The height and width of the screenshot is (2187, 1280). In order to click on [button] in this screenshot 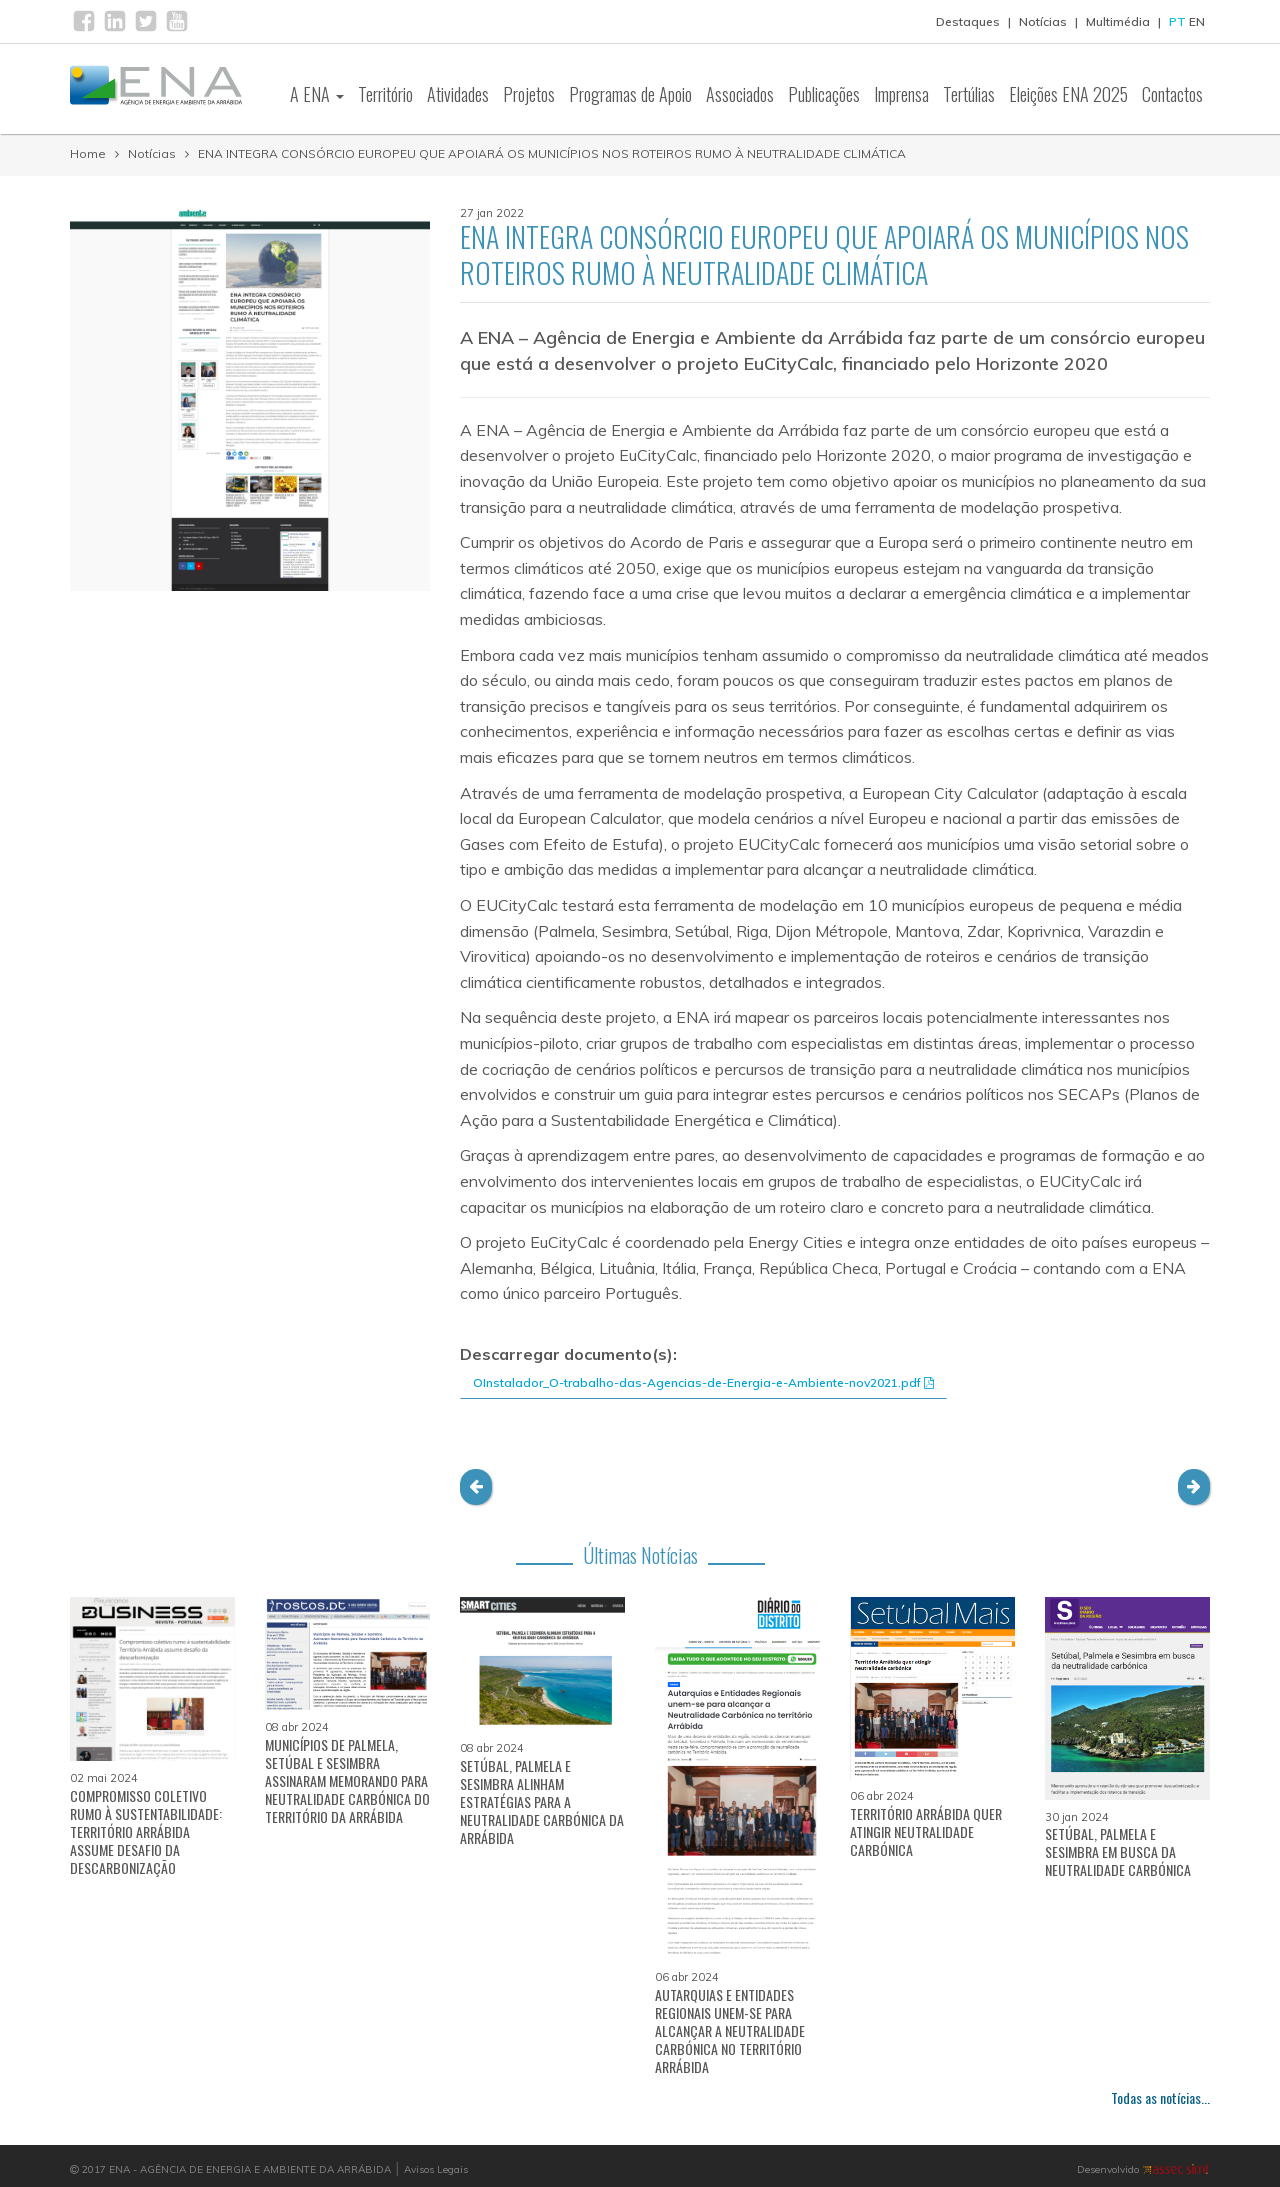, I will do `click(476, 1487)`.